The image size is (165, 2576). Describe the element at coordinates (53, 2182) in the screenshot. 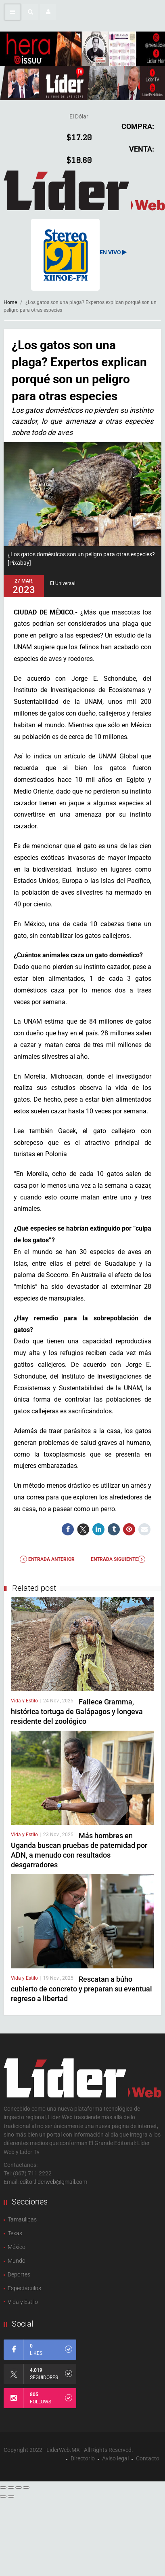

I see `editor.liderweb@gmail.com` at that location.